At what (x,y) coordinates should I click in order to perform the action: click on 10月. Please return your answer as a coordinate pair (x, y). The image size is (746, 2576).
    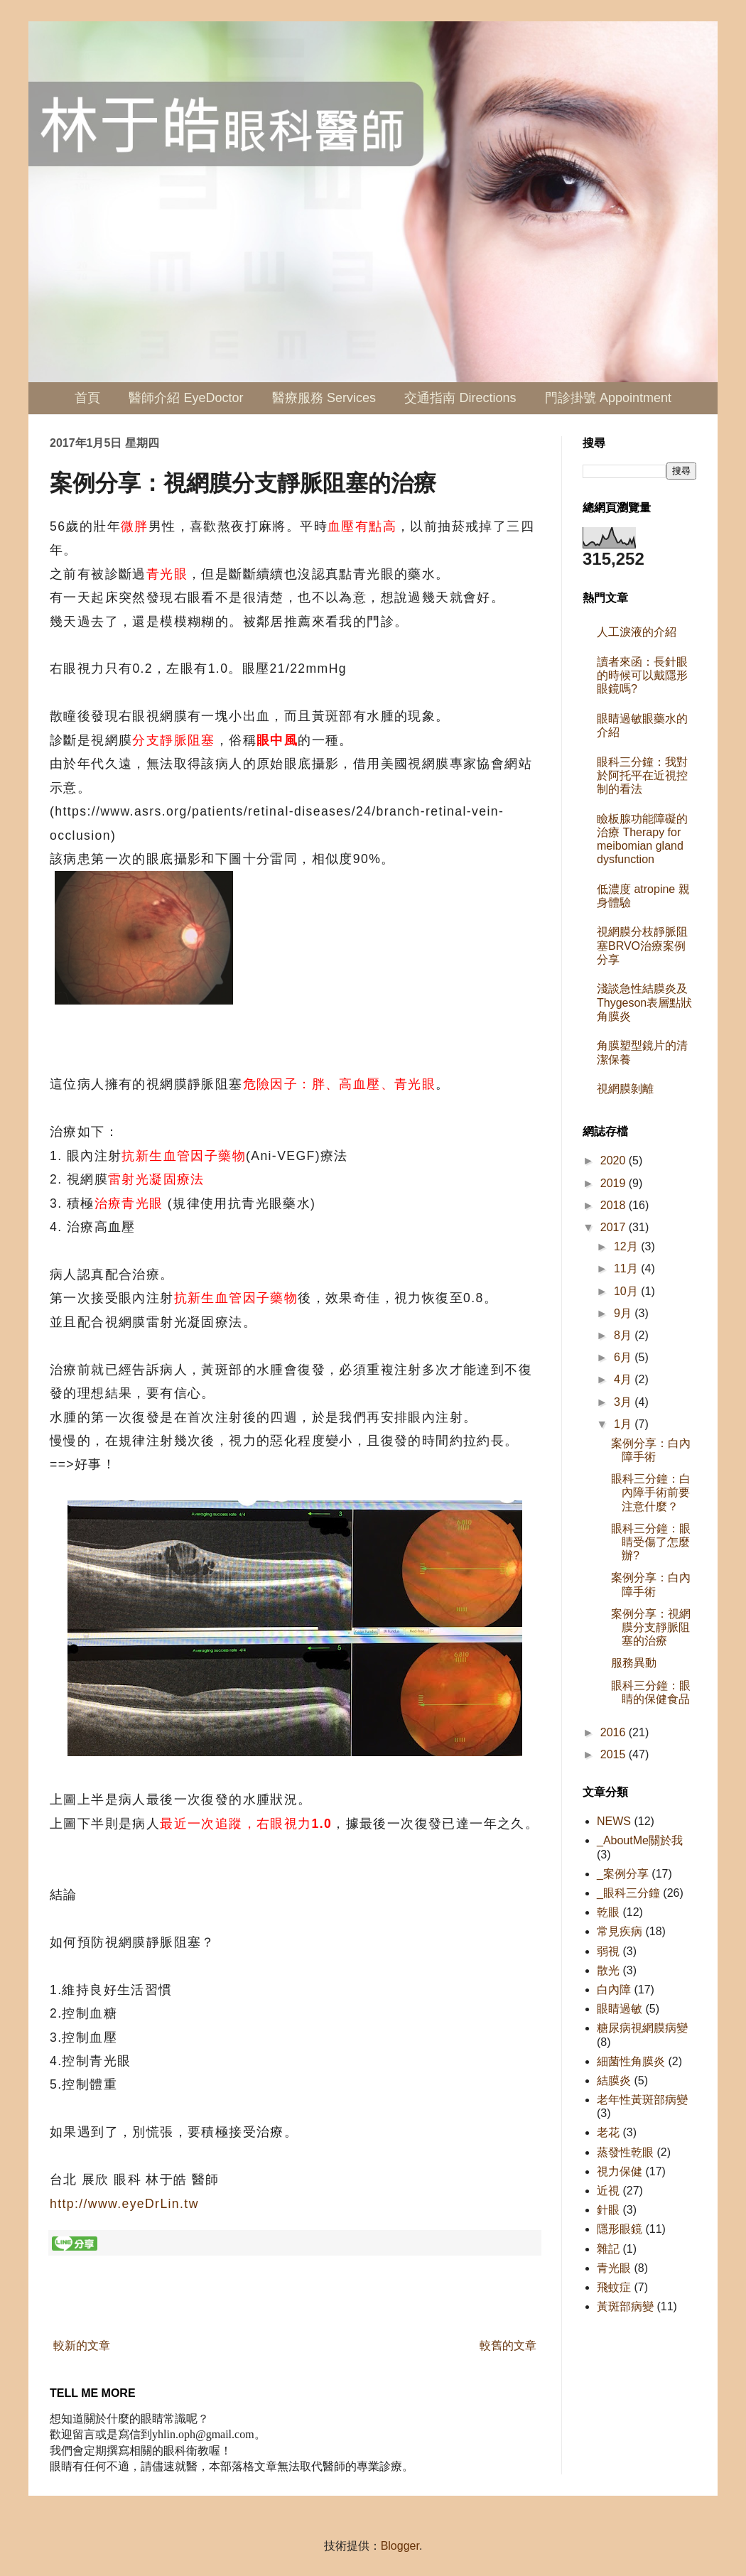
    Looking at the image, I should click on (627, 1291).